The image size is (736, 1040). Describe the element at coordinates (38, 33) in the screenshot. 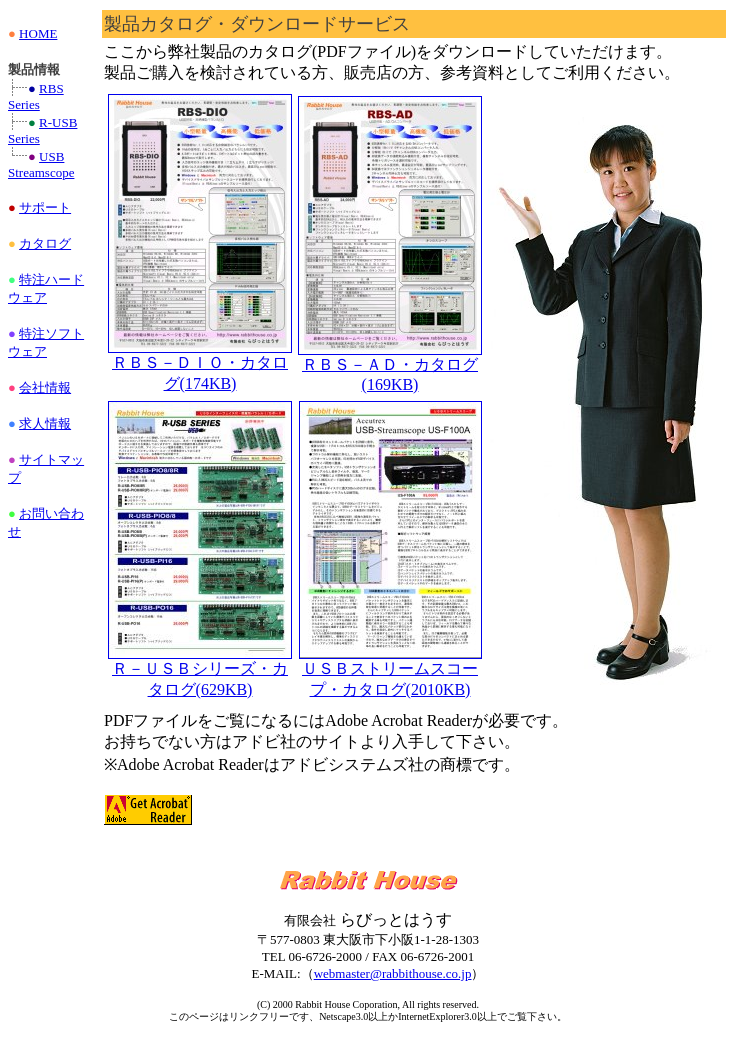

I see `HOME` at that location.